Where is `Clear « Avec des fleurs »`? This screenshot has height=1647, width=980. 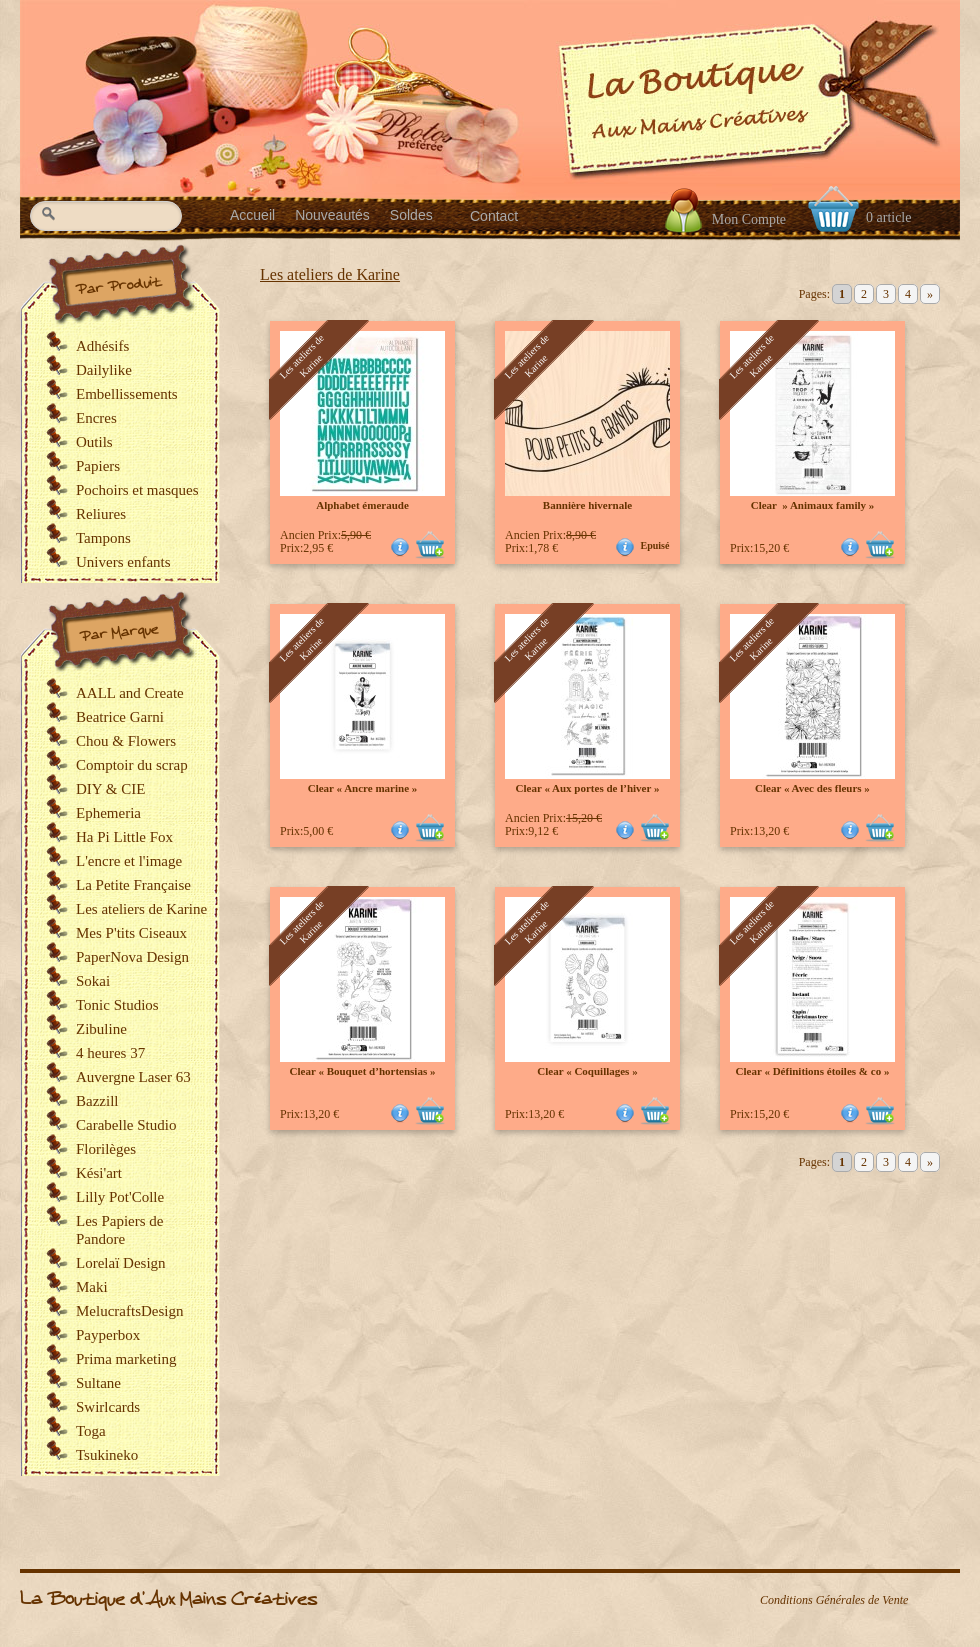
Clear « Avec des fleurs » is located at coordinates (812, 788).